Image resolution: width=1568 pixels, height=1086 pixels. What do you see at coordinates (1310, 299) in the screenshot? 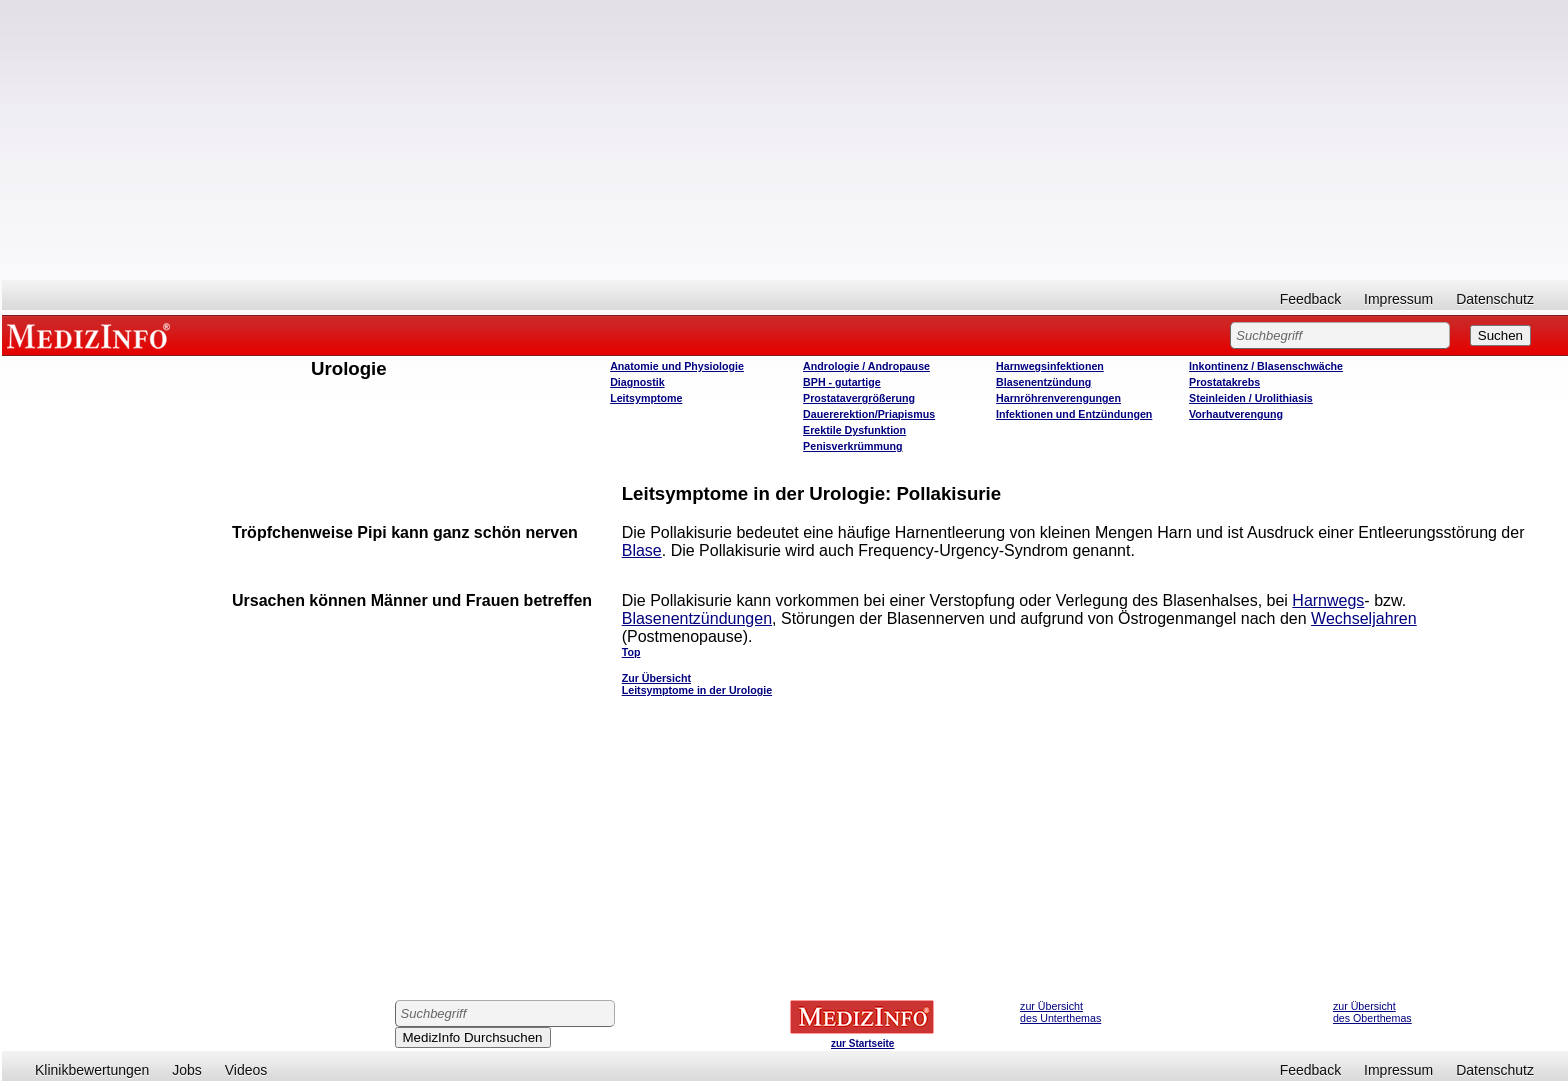
I see `Feedback` at bounding box center [1310, 299].